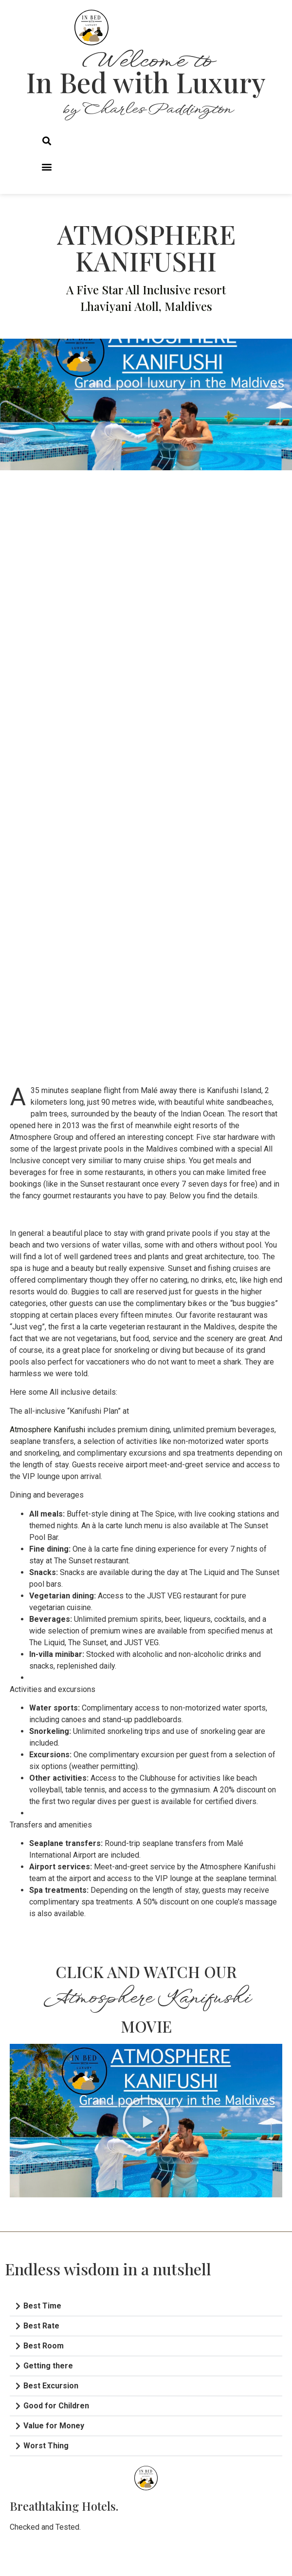  I want to click on Best Excursion, so click(50, 2385).